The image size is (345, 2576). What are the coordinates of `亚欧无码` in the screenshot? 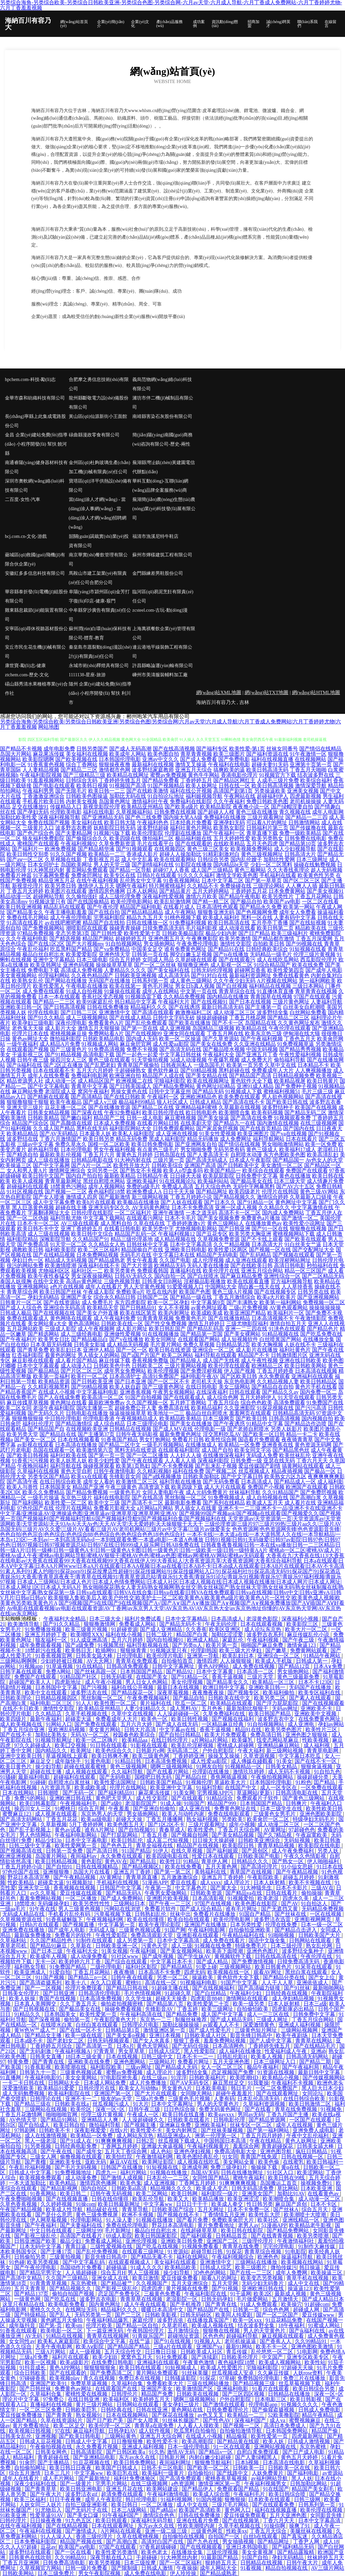 It's located at (96, 2162).